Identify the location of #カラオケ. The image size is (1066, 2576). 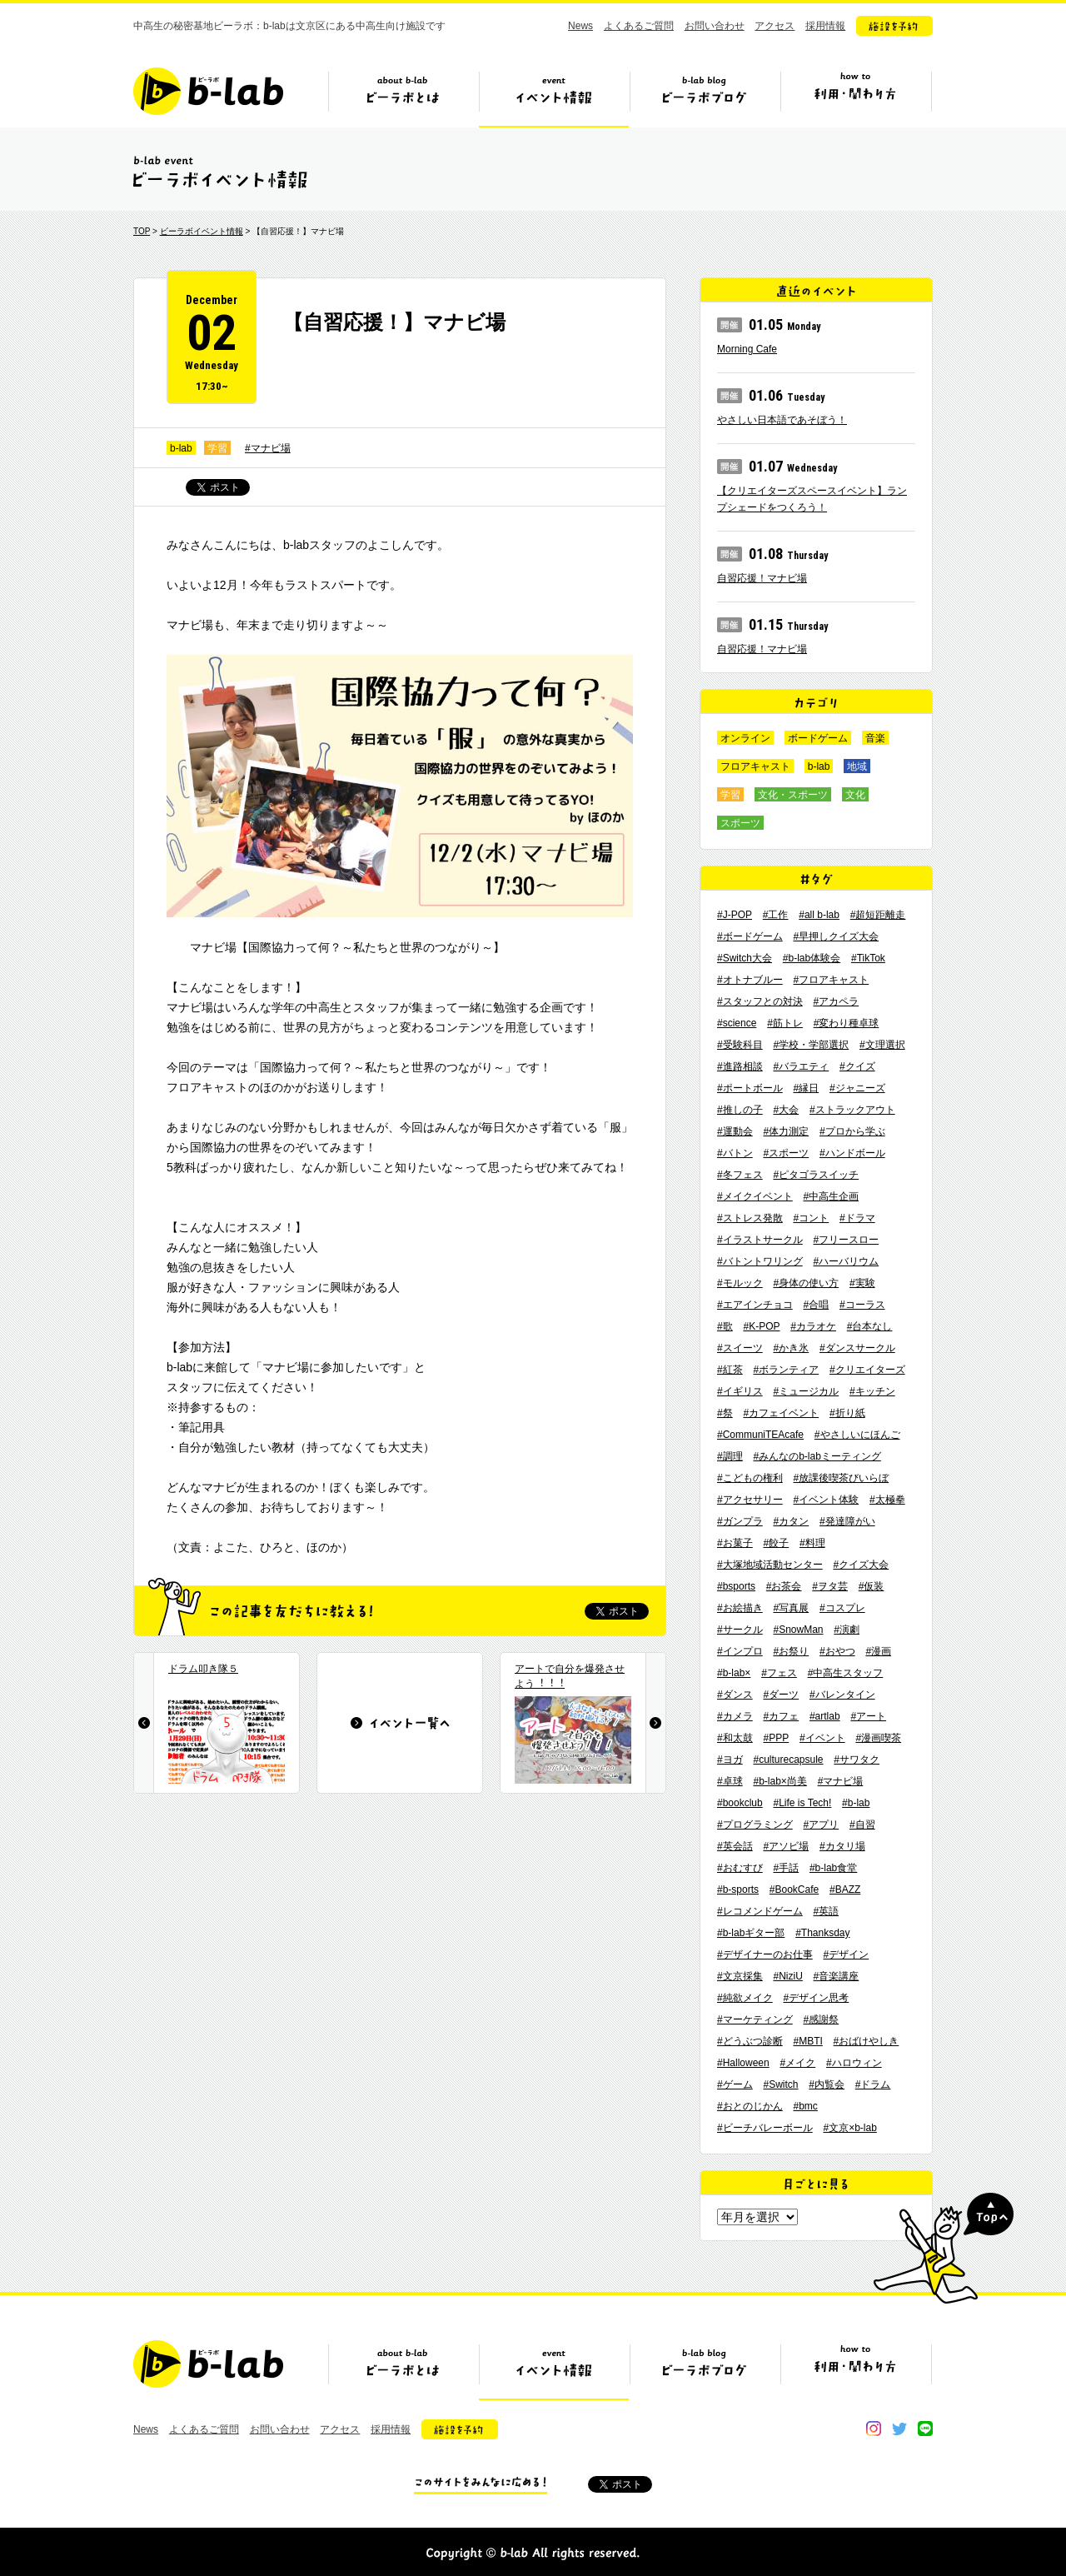
(813, 1326).